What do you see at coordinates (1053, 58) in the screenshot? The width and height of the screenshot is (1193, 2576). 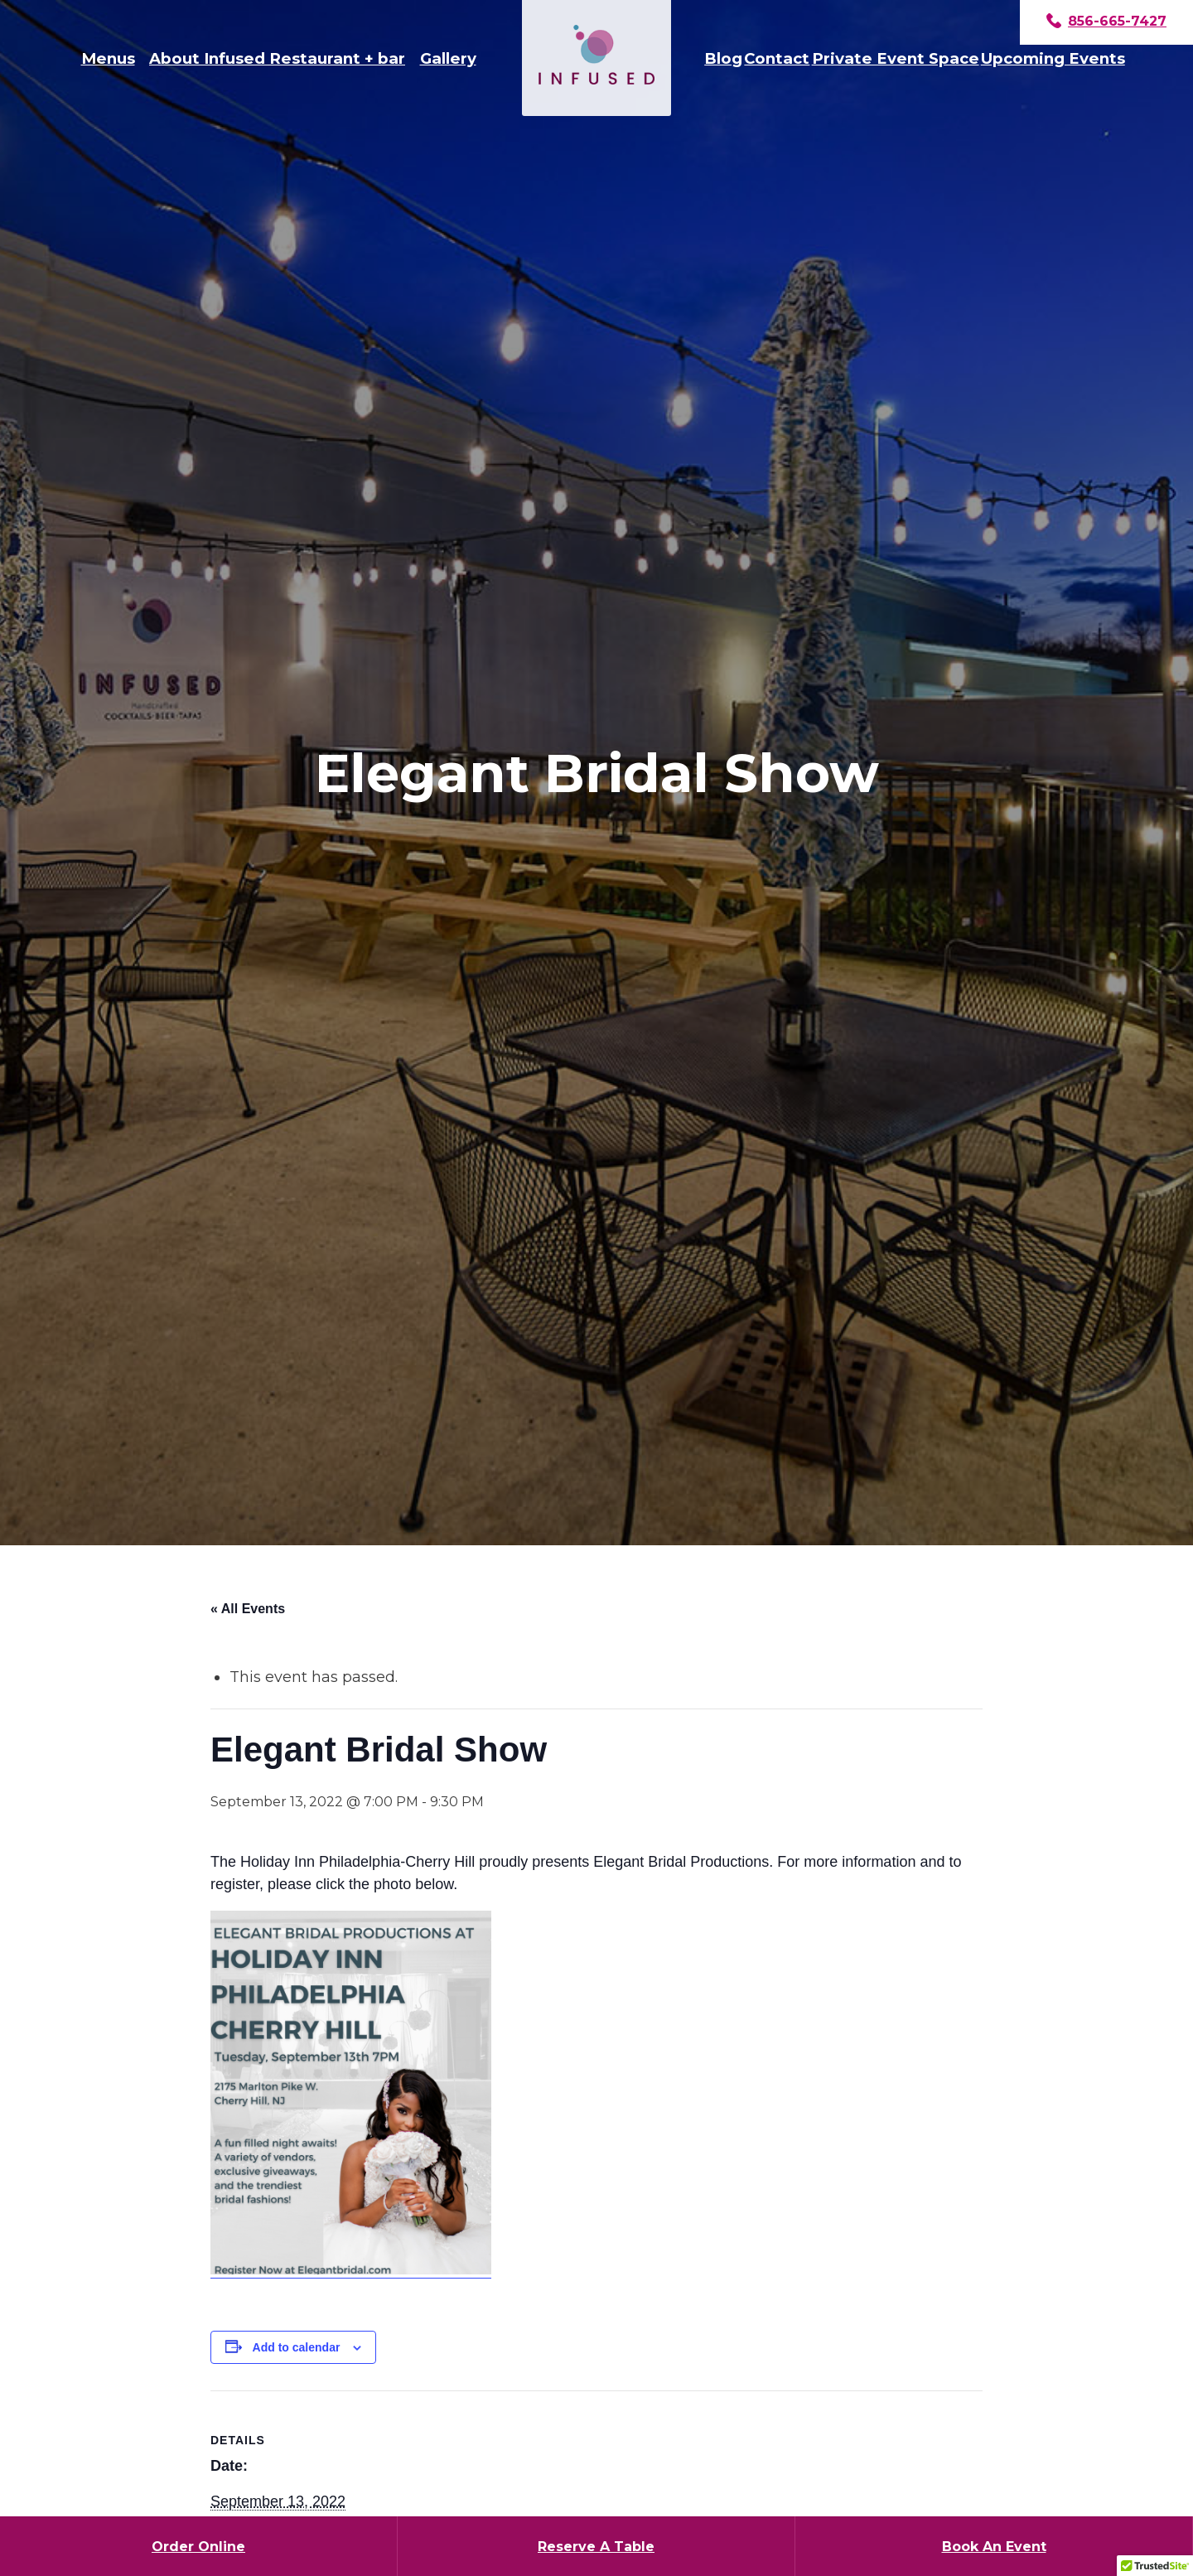 I see `Upcoming Events` at bounding box center [1053, 58].